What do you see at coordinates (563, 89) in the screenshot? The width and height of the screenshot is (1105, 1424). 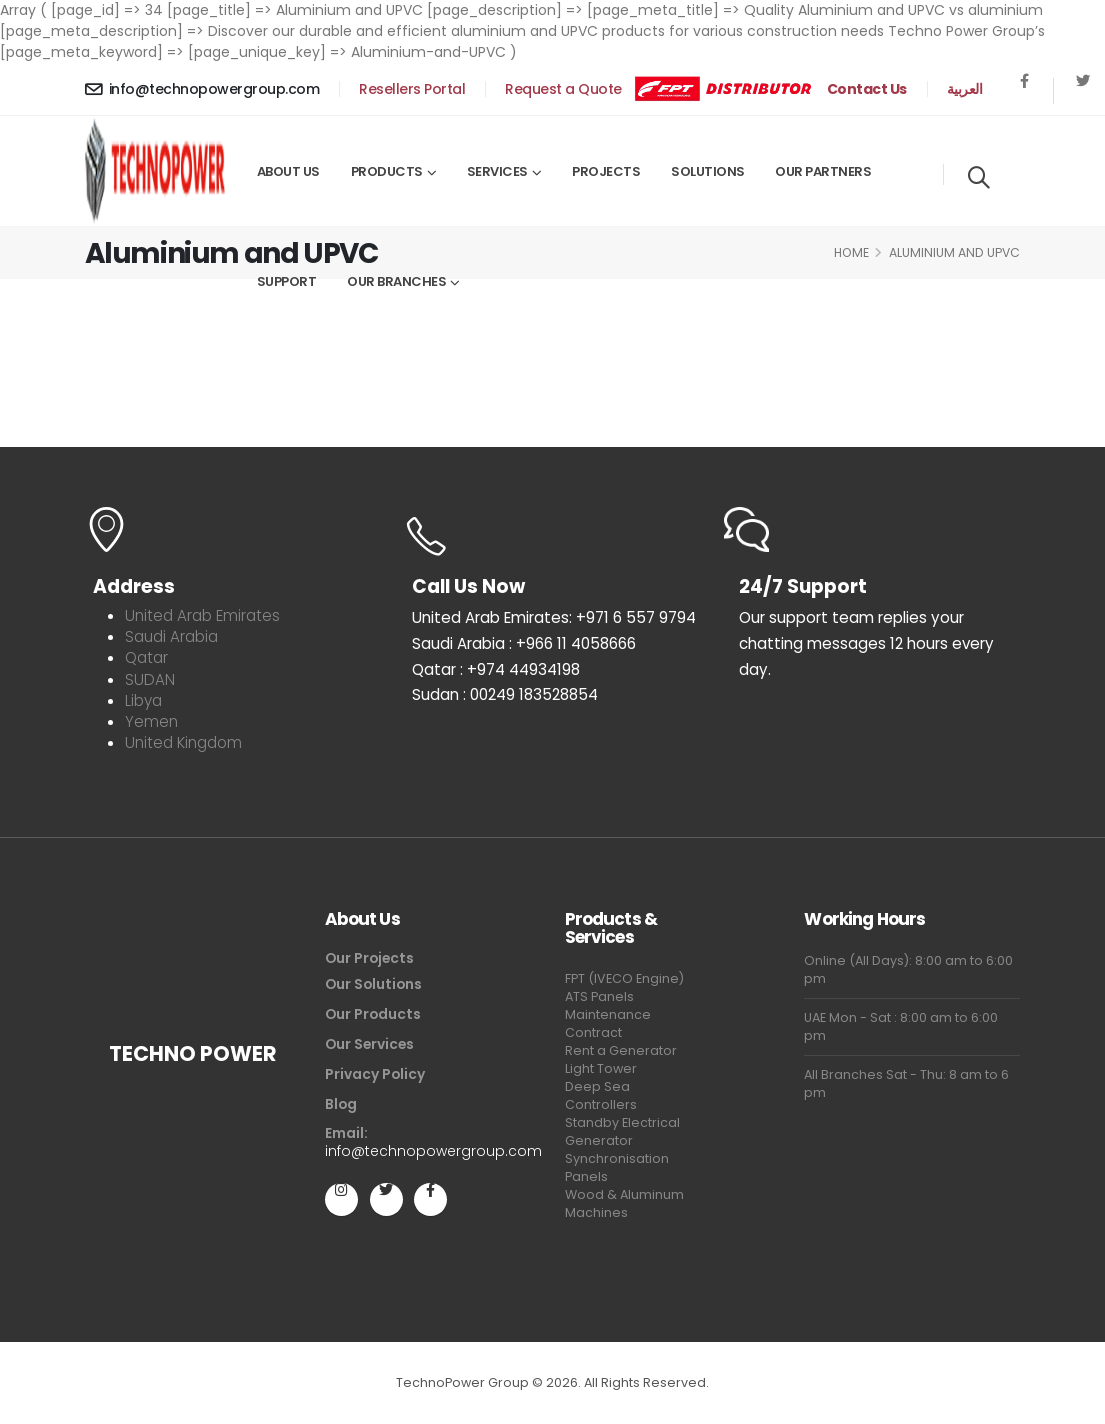 I see `Request a Quote` at bounding box center [563, 89].